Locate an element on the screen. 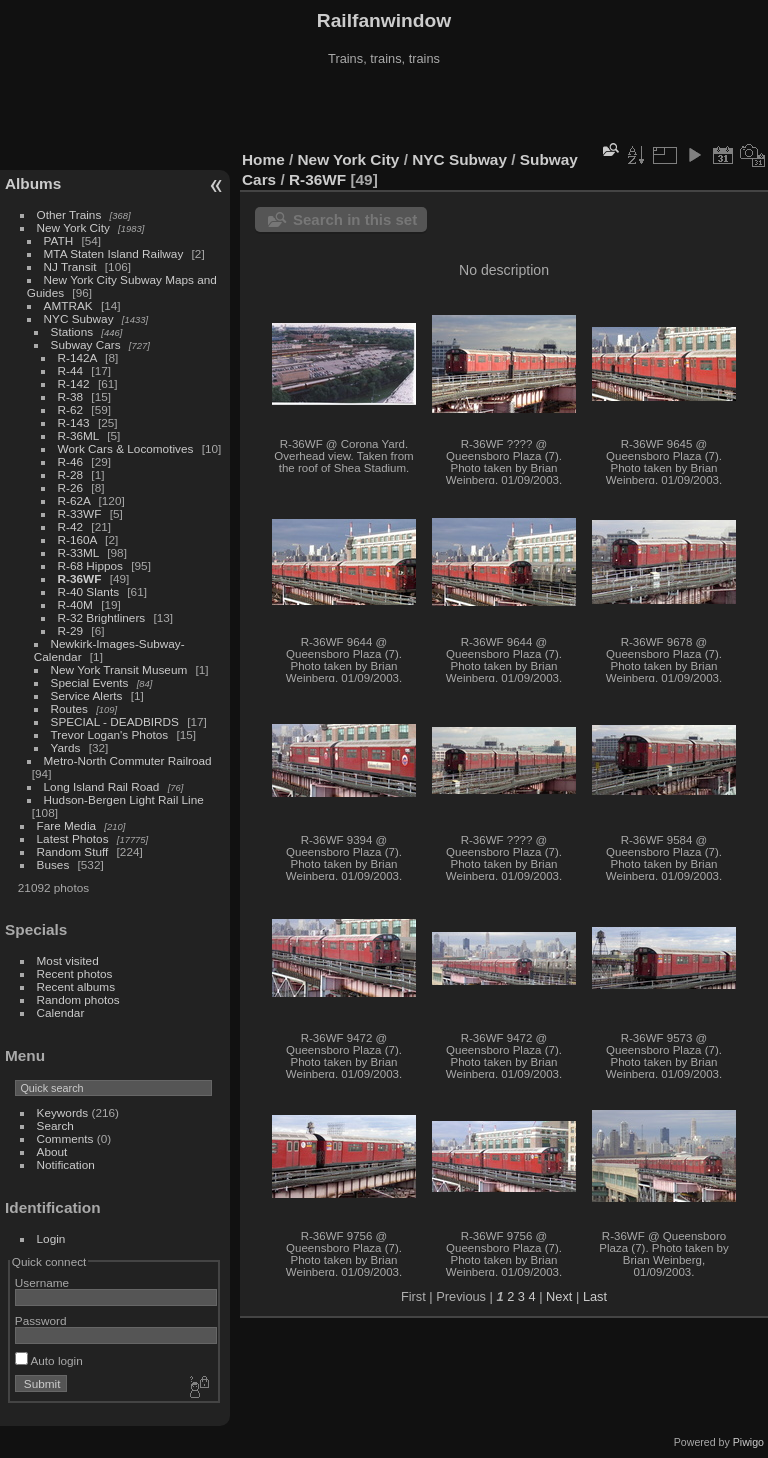 Image resolution: width=768 pixels, height=1458 pixels. Yards is located at coordinates (66, 747).